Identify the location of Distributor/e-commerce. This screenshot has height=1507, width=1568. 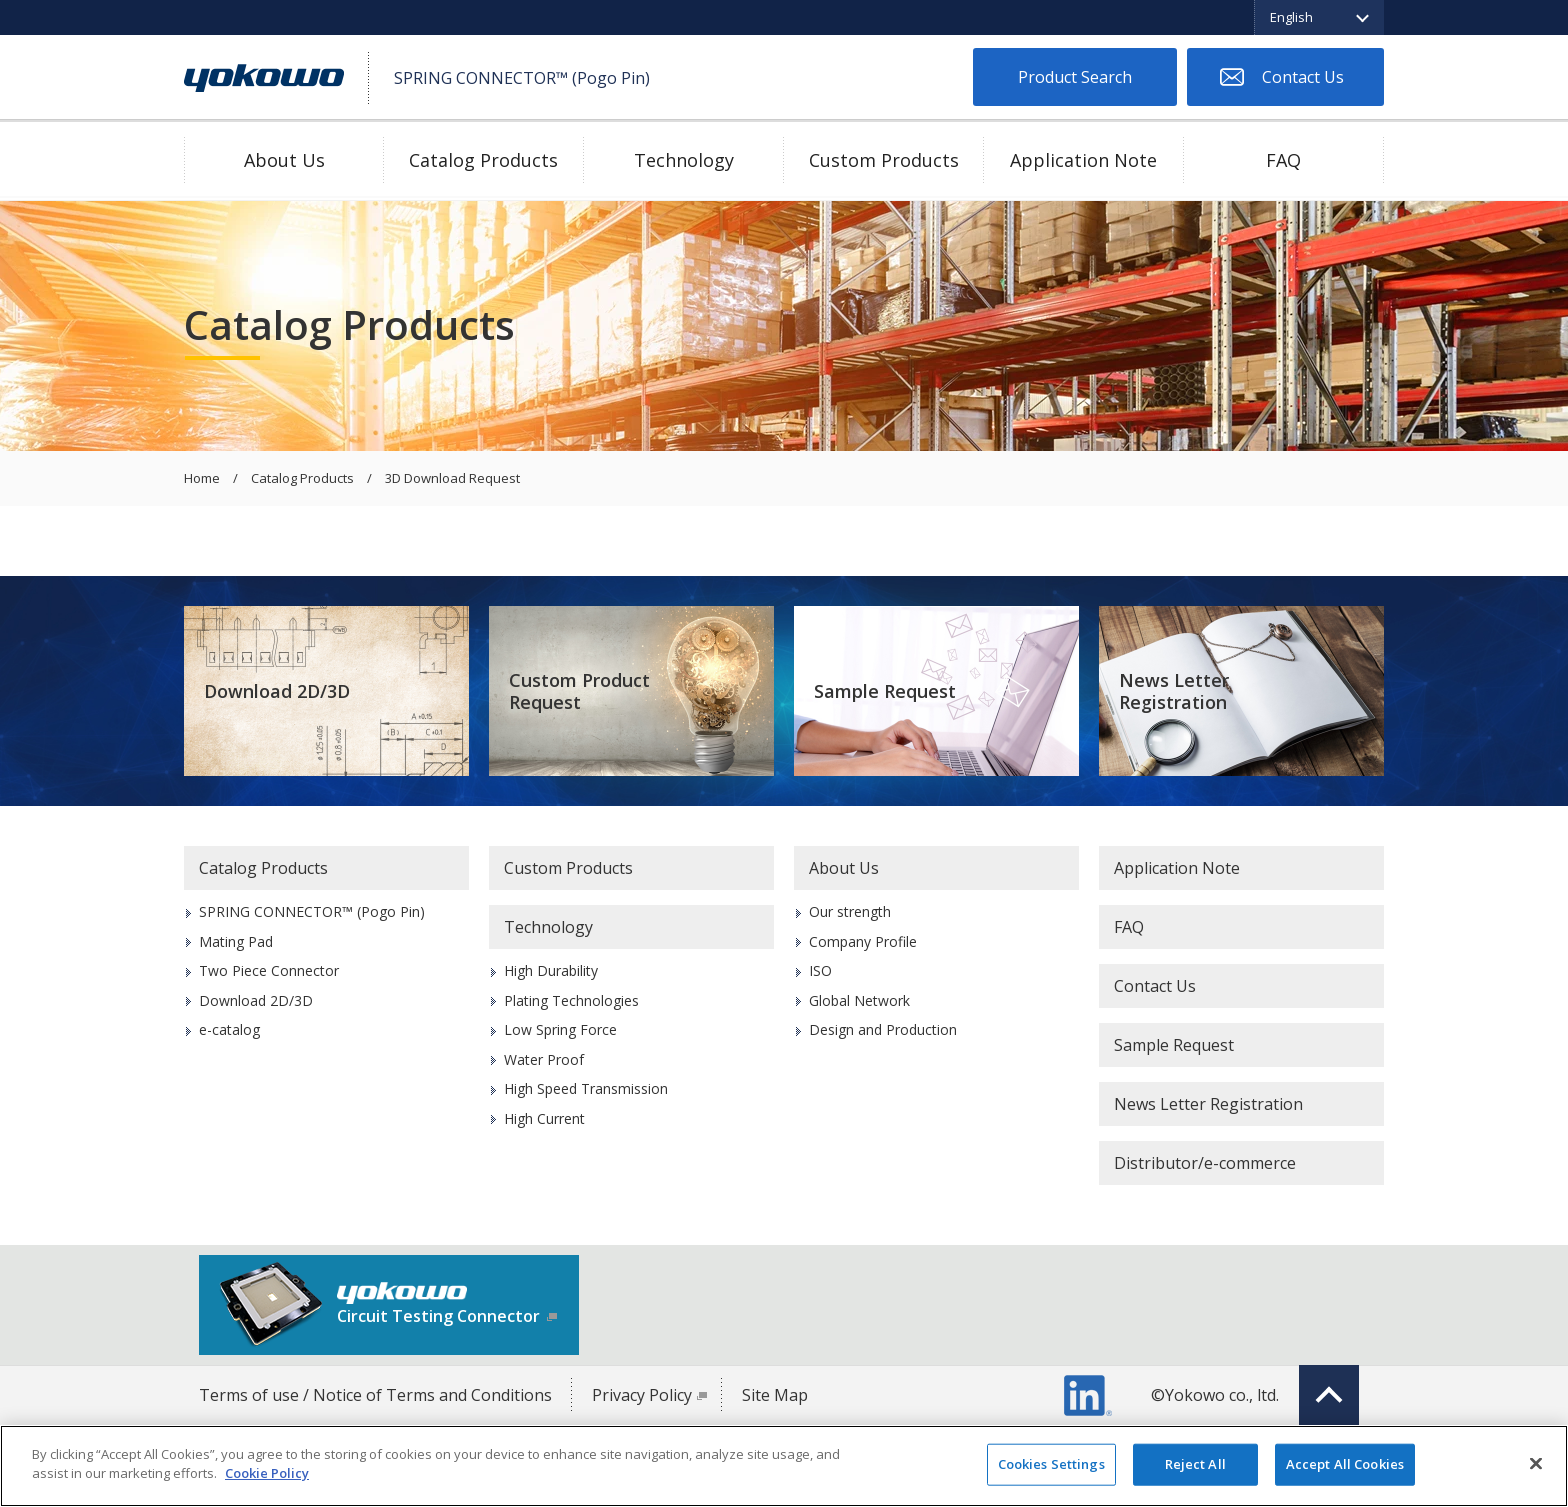
(1205, 1163).